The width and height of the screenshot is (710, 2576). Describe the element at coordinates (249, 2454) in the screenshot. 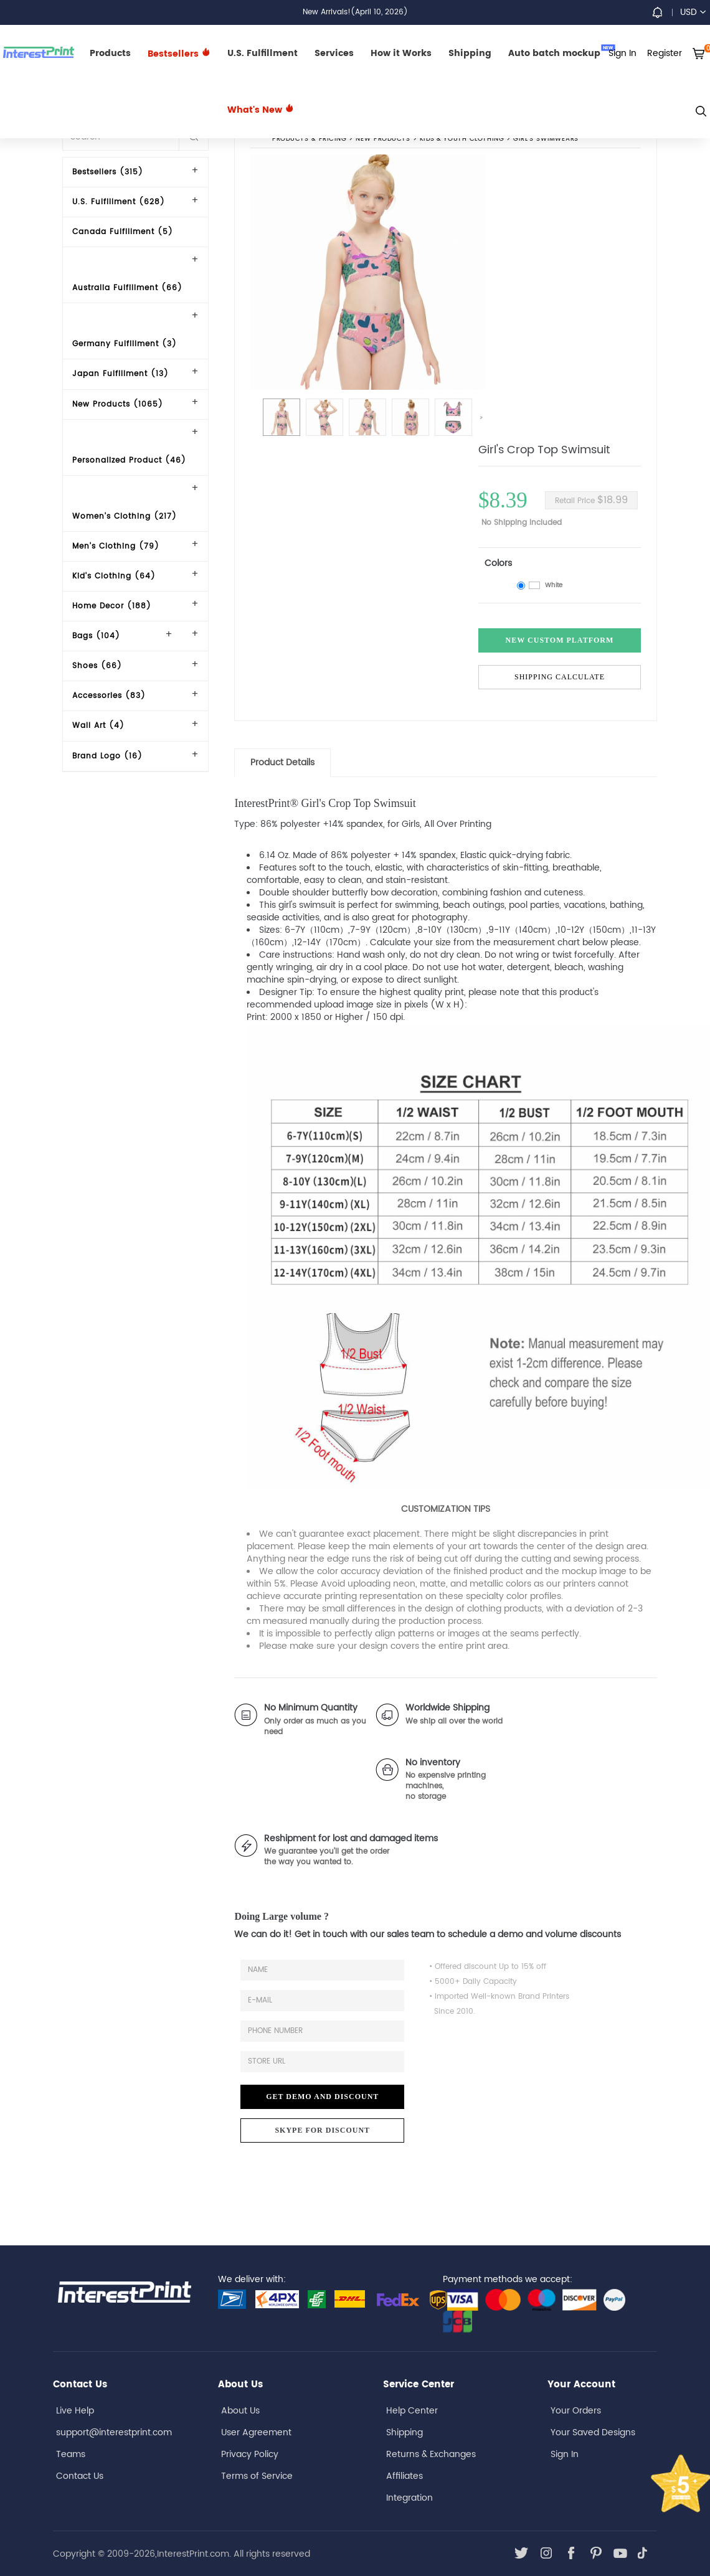

I see `Privacy Policy` at that location.